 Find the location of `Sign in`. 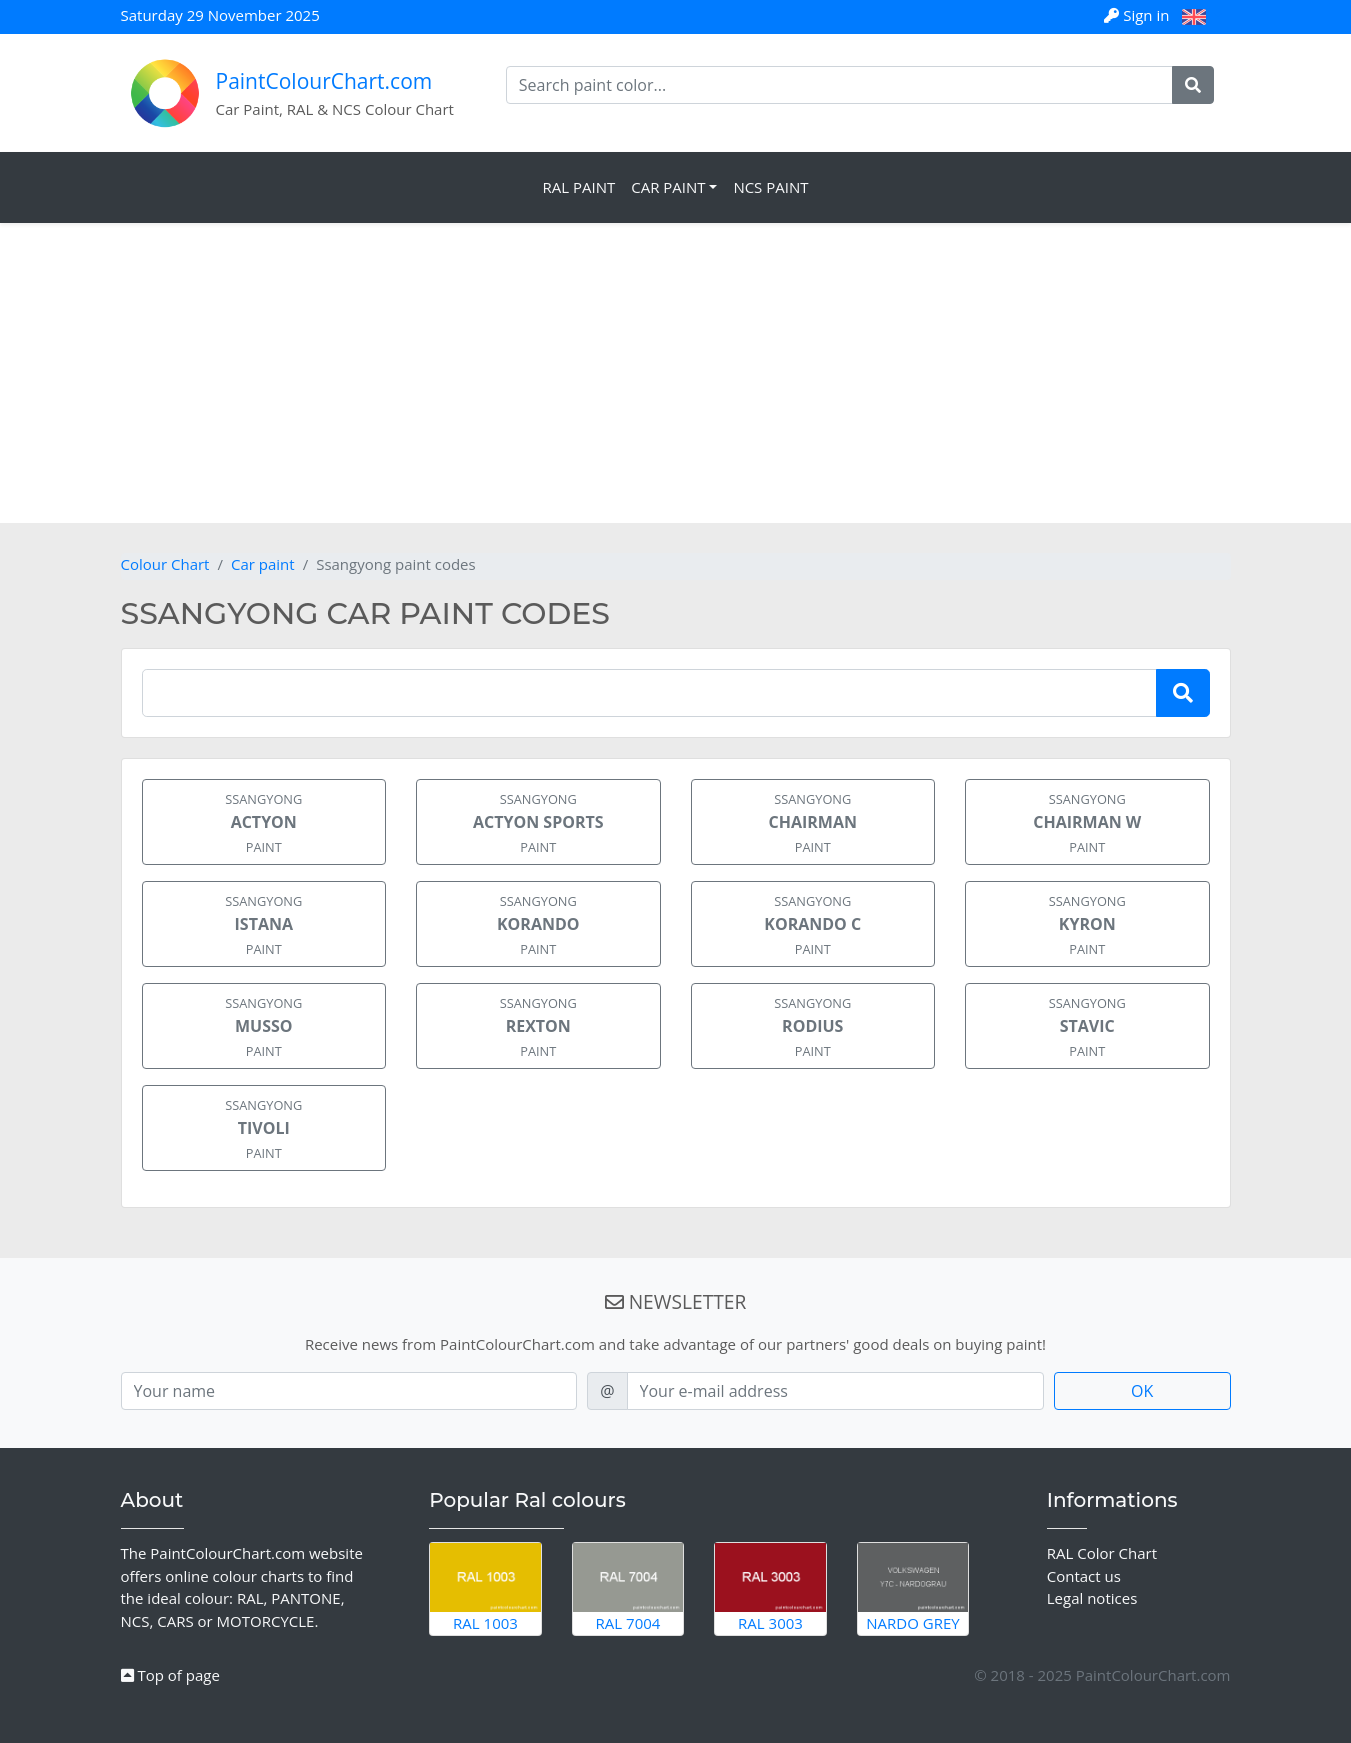

Sign in is located at coordinates (1138, 15).